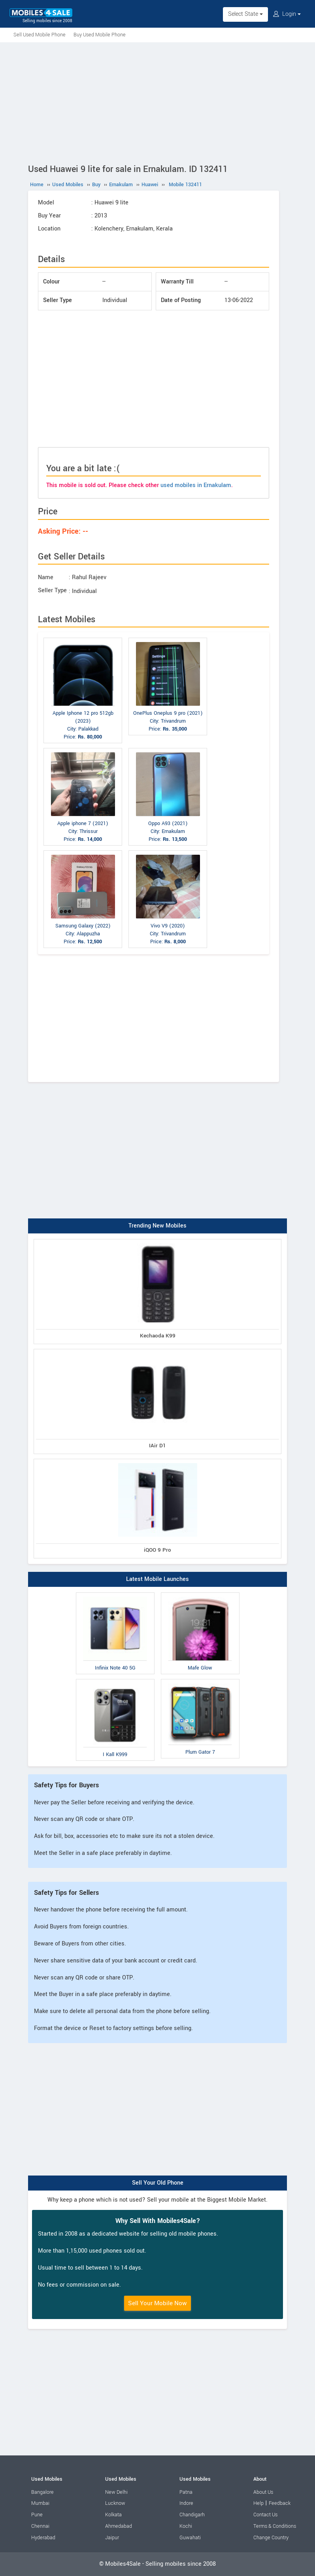 The image size is (315, 2576). Describe the element at coordinates (43, 2537) in the screenshot. I see `Hyderabad` at that location.